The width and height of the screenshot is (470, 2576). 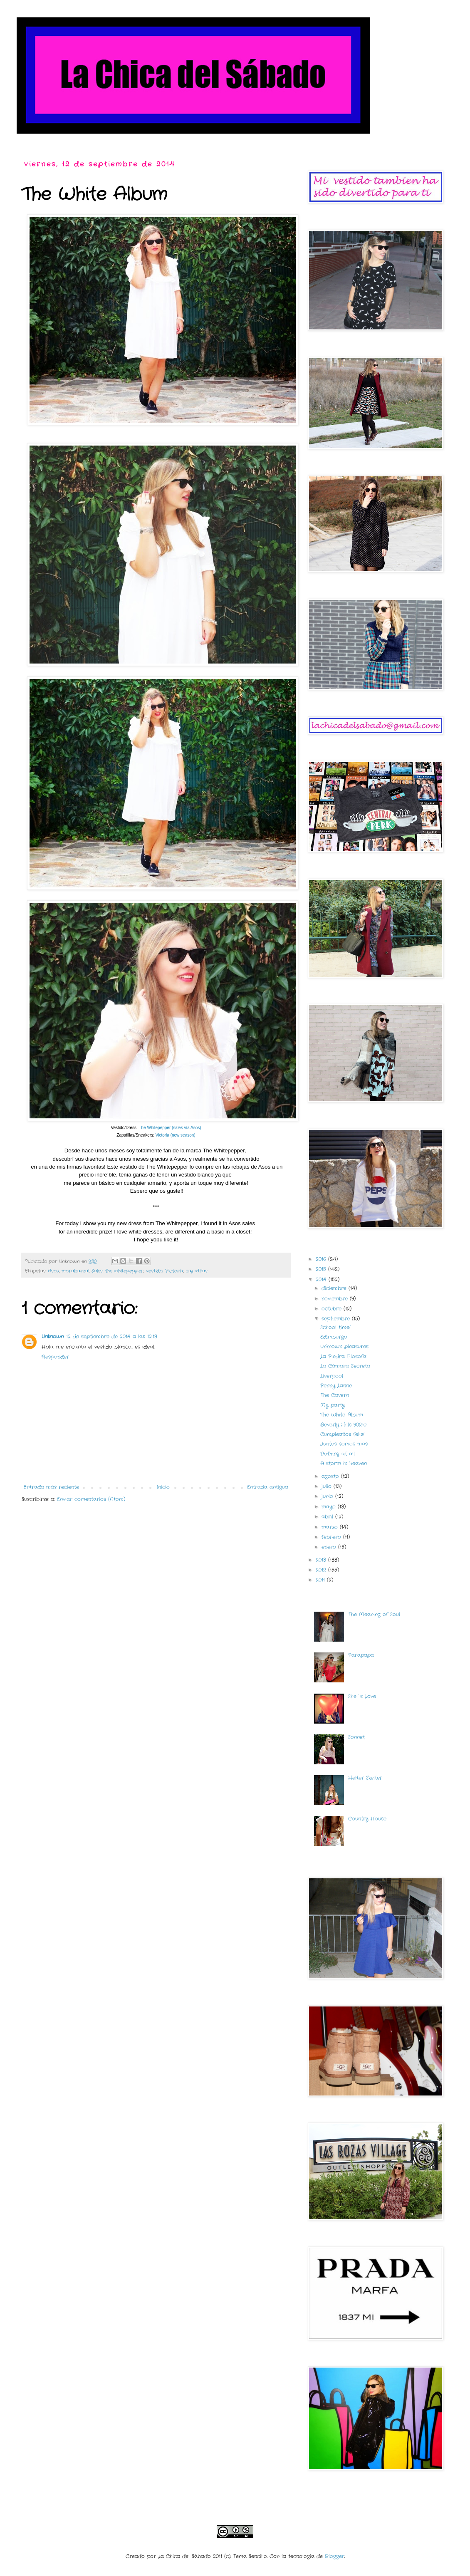 I want to click on abril, so click(x=328, y=1516).